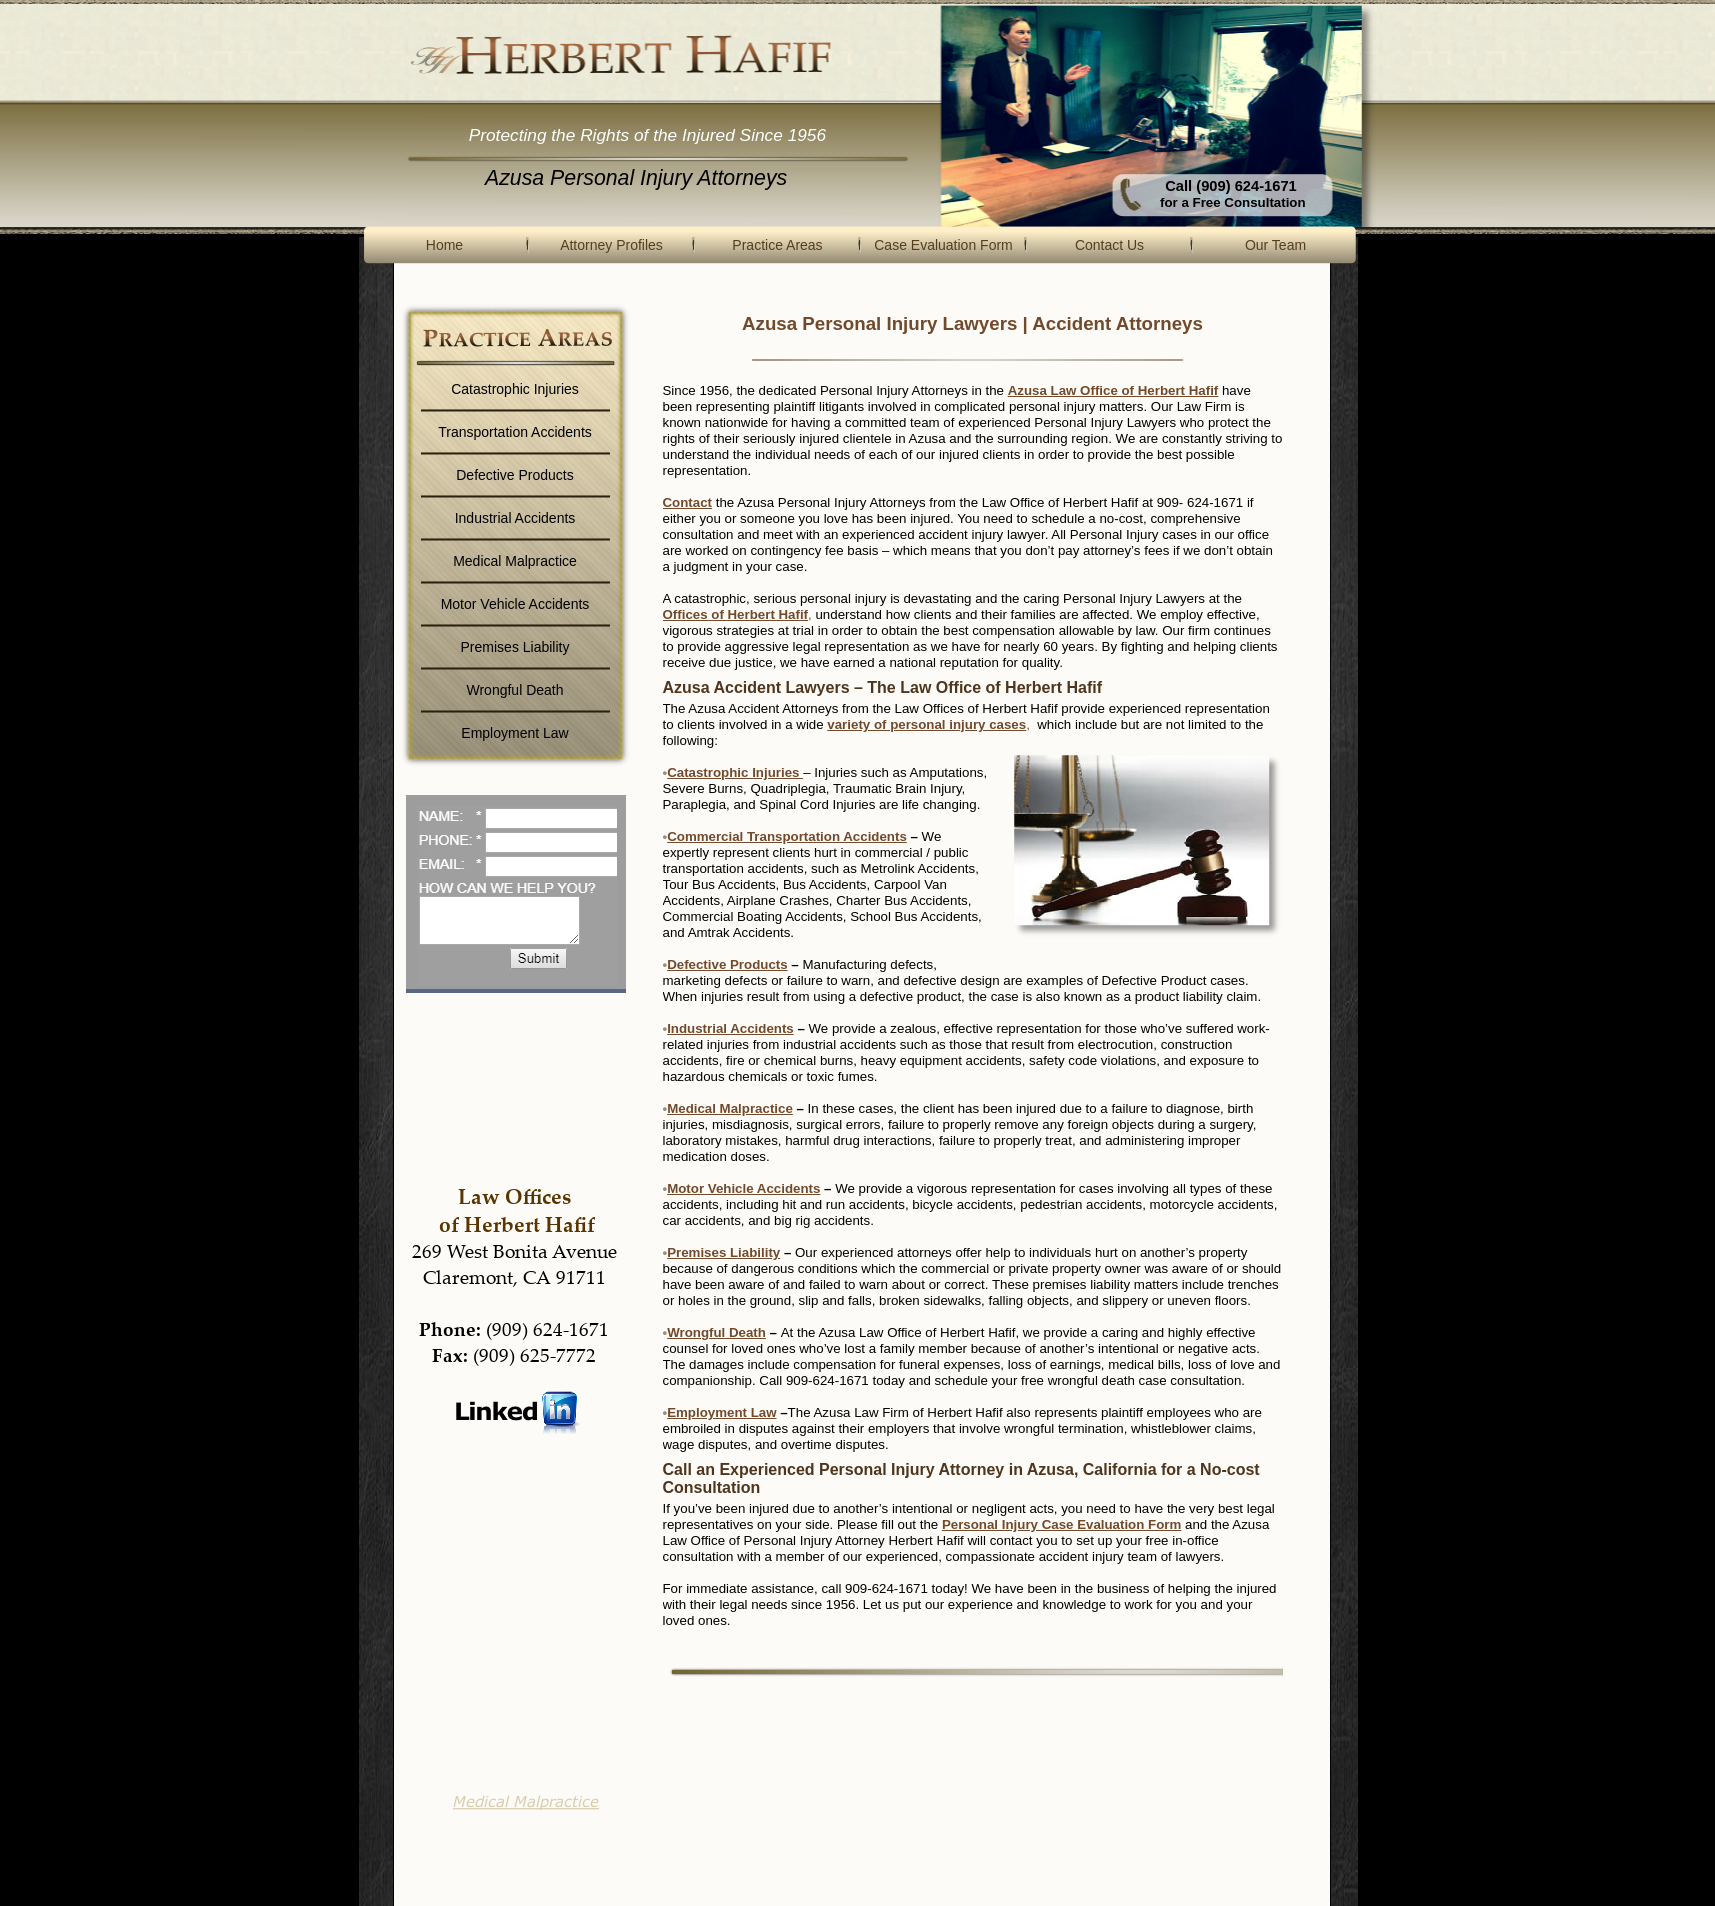  What do you see at coordinates (730, 1108) in the screenshot?
I see `Medical Malpractice` at bounding box center [730, 1108].